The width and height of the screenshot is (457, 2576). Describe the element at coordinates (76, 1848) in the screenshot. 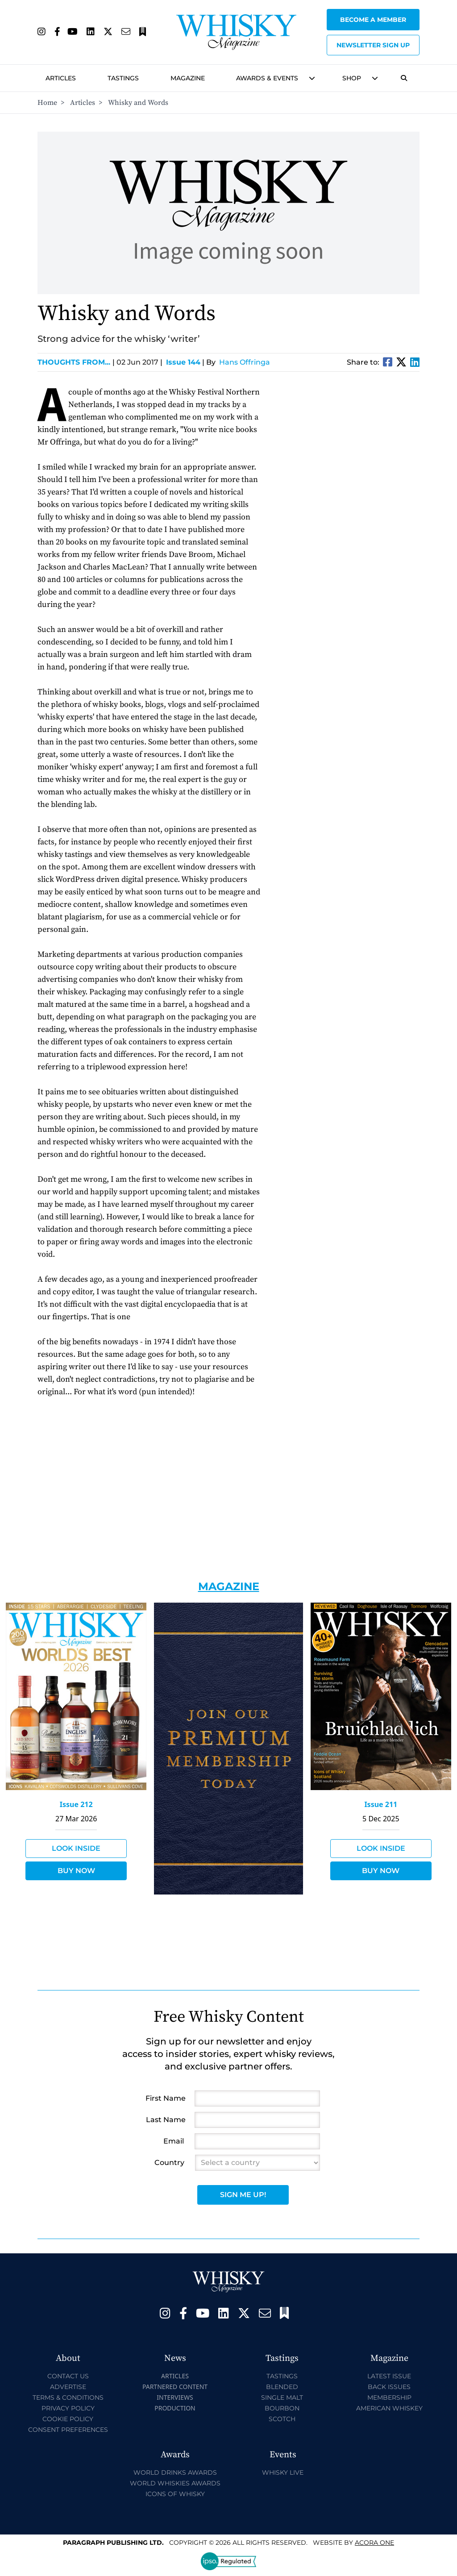

I see `Look Inside` at that location.